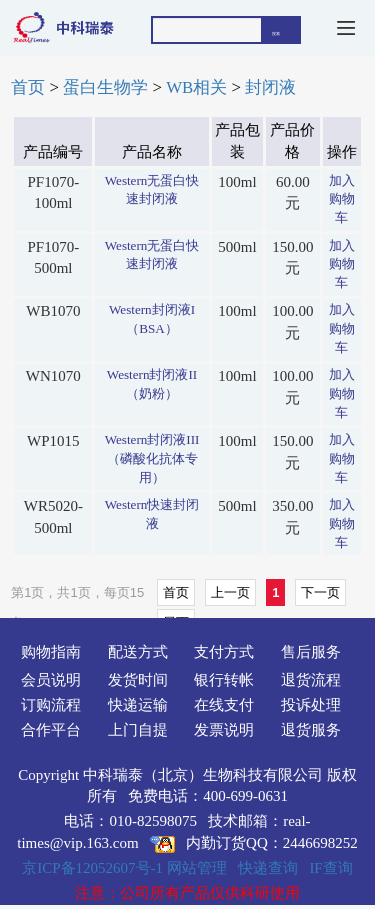  Describe the element at coordinates (196, 87) in the screenshot. I see `WB相关` at that location.